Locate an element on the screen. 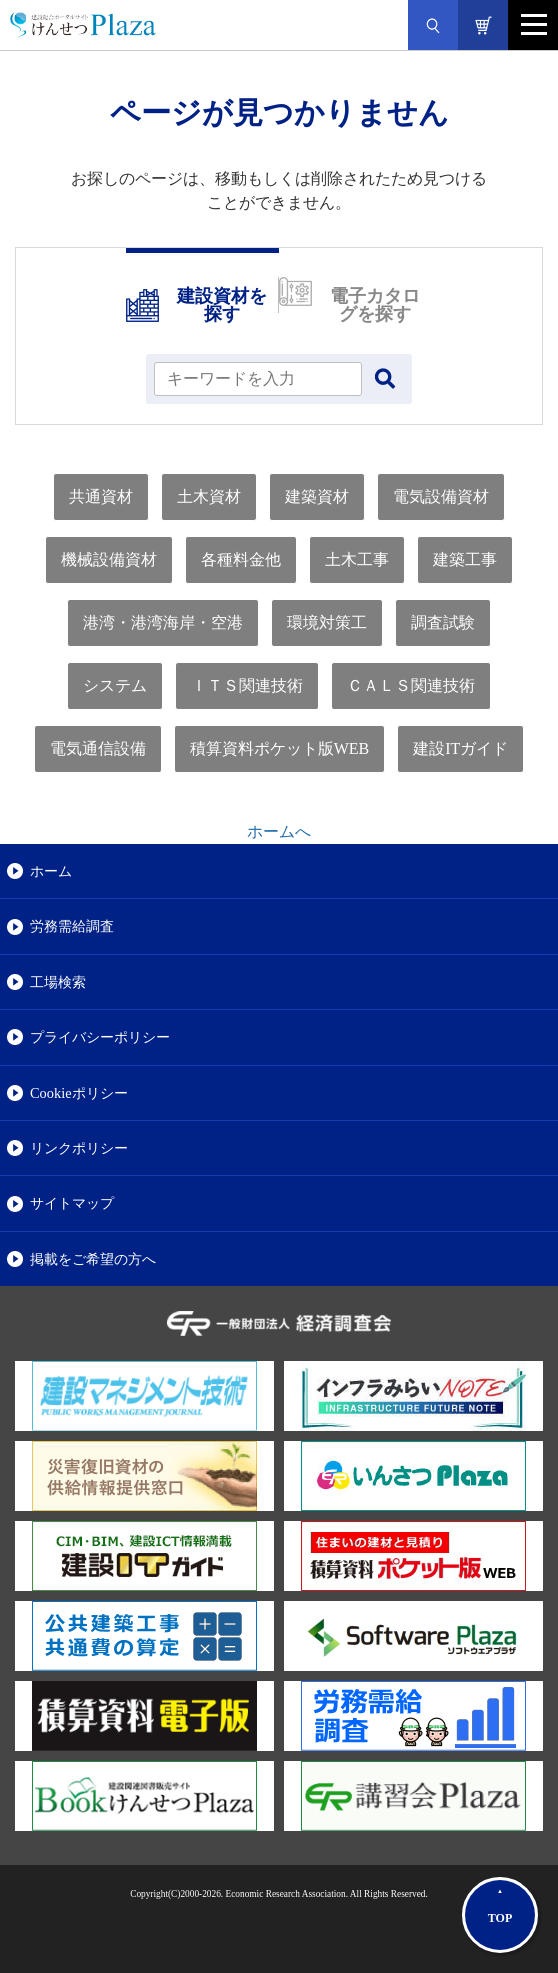  プライバシーポリシー is located at coordinates (100, 1037).